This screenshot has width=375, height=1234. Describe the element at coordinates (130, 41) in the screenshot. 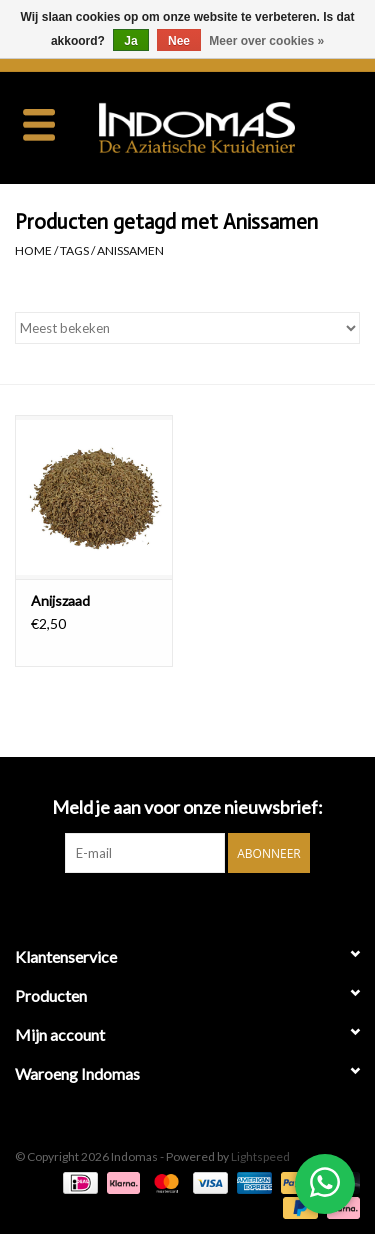

I see `Ja` at that location.